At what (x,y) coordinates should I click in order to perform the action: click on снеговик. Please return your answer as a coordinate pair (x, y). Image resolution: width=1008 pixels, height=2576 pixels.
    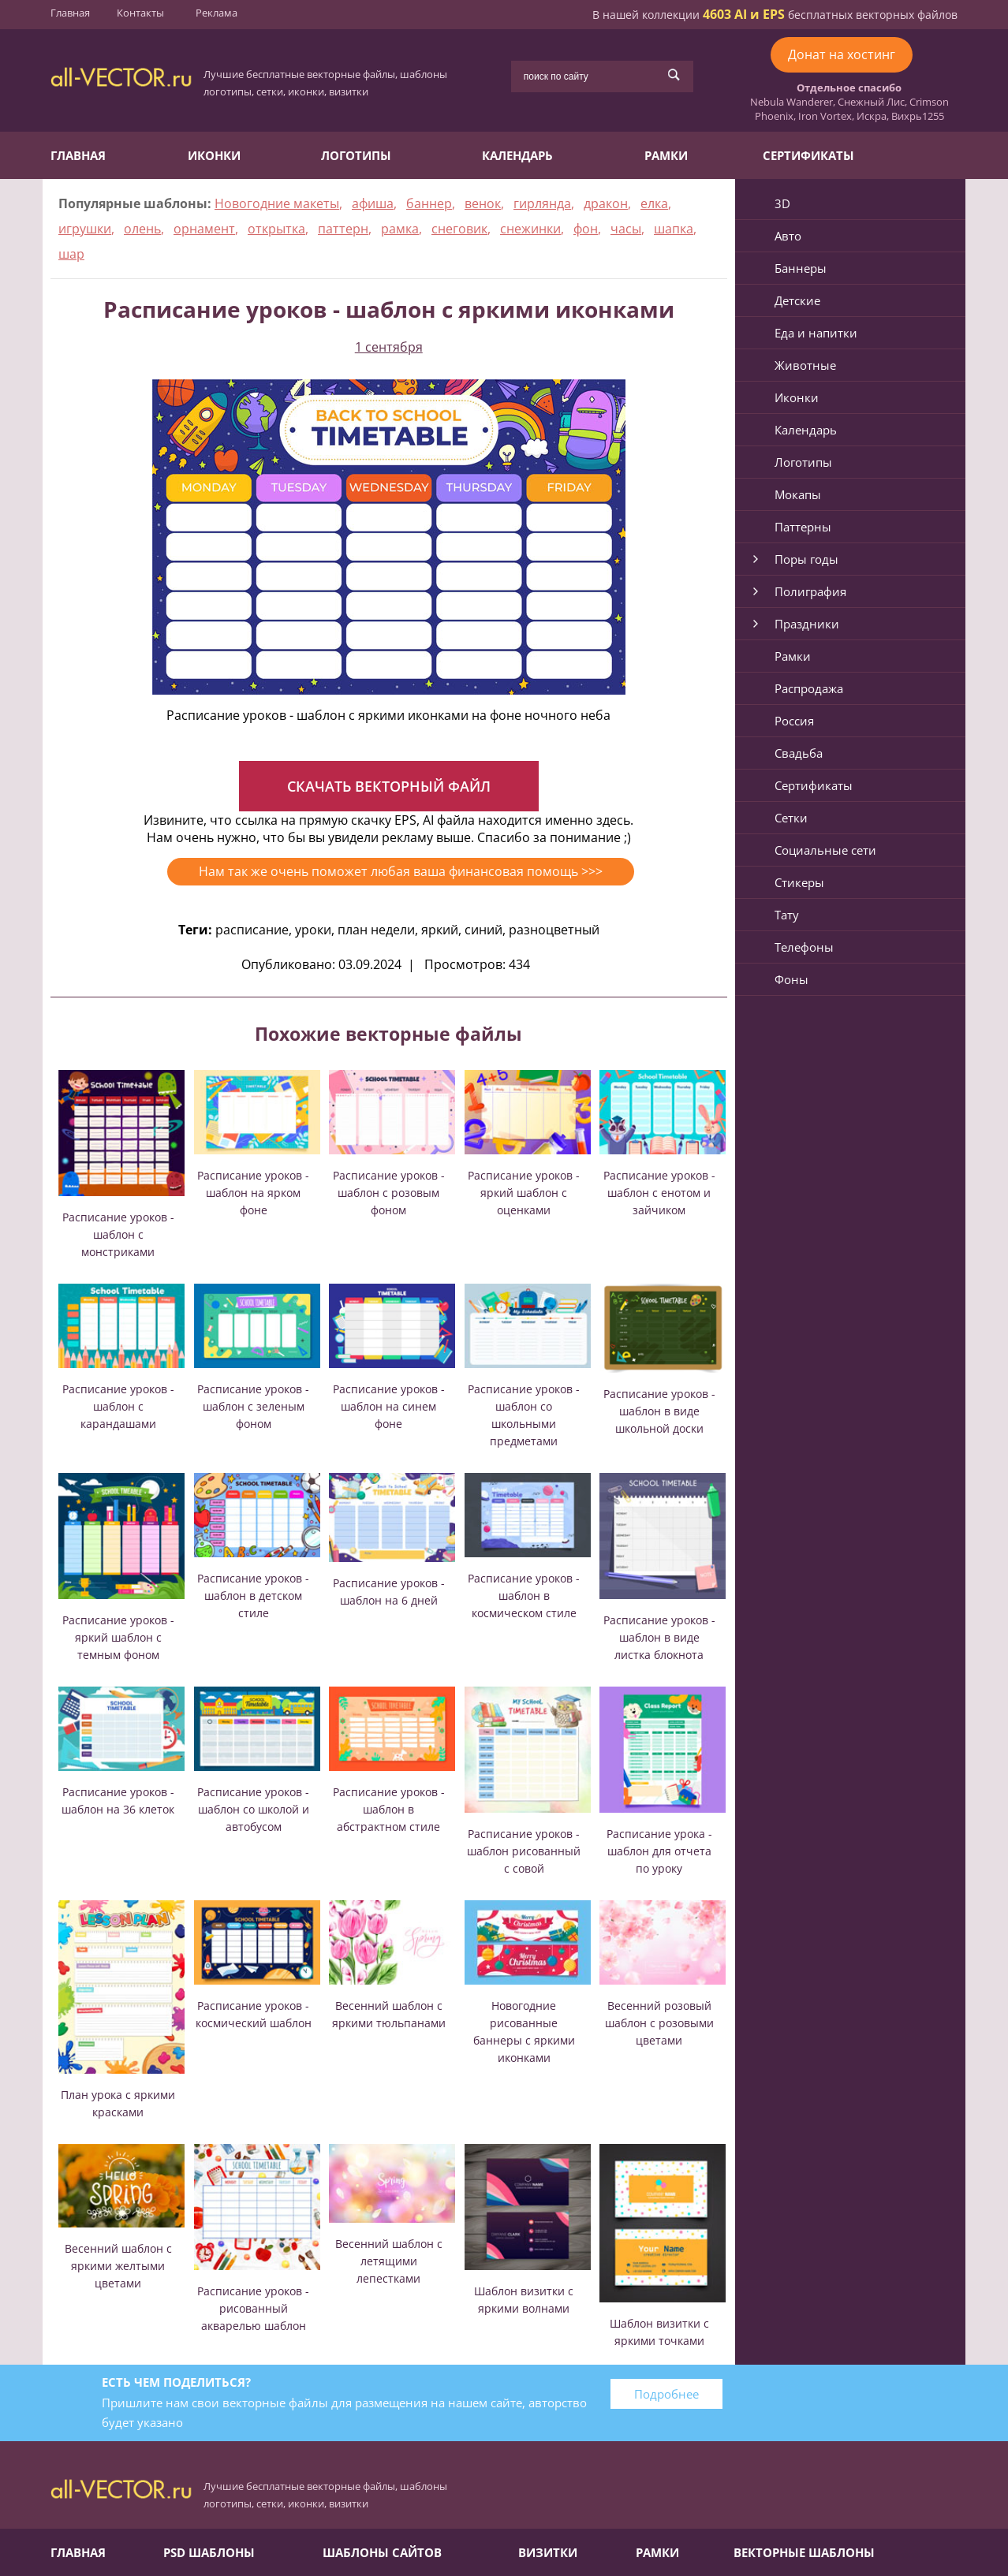
    Looking at the image, I should click on (459, 228).